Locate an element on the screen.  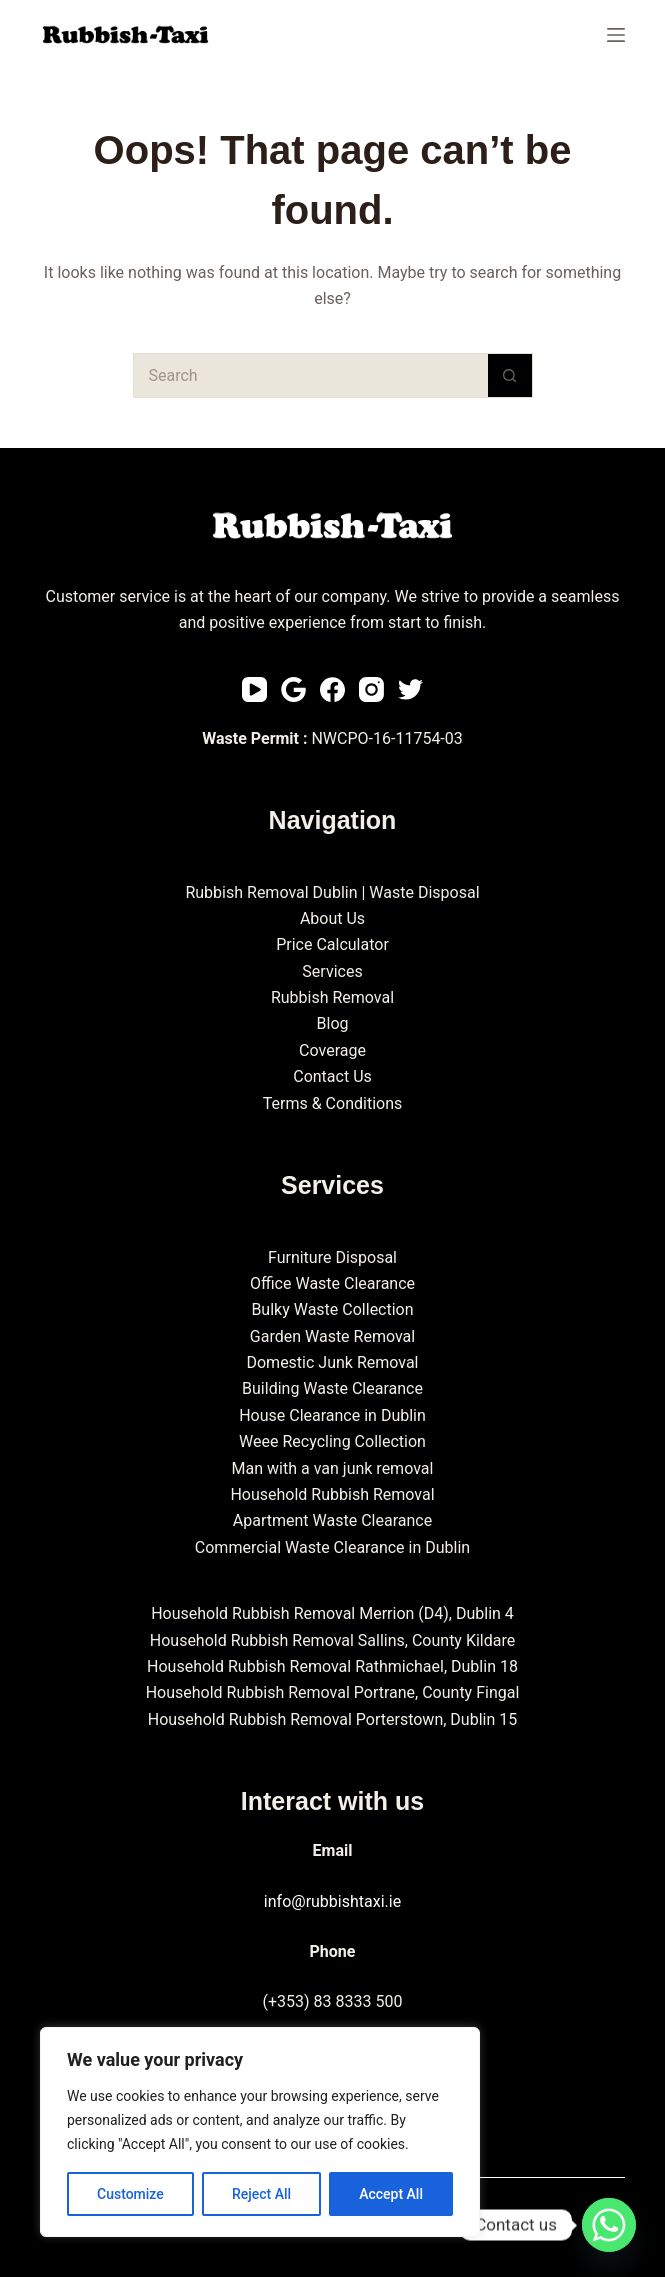
Weee Recycling Collection is located at coordinates (332, 1441).